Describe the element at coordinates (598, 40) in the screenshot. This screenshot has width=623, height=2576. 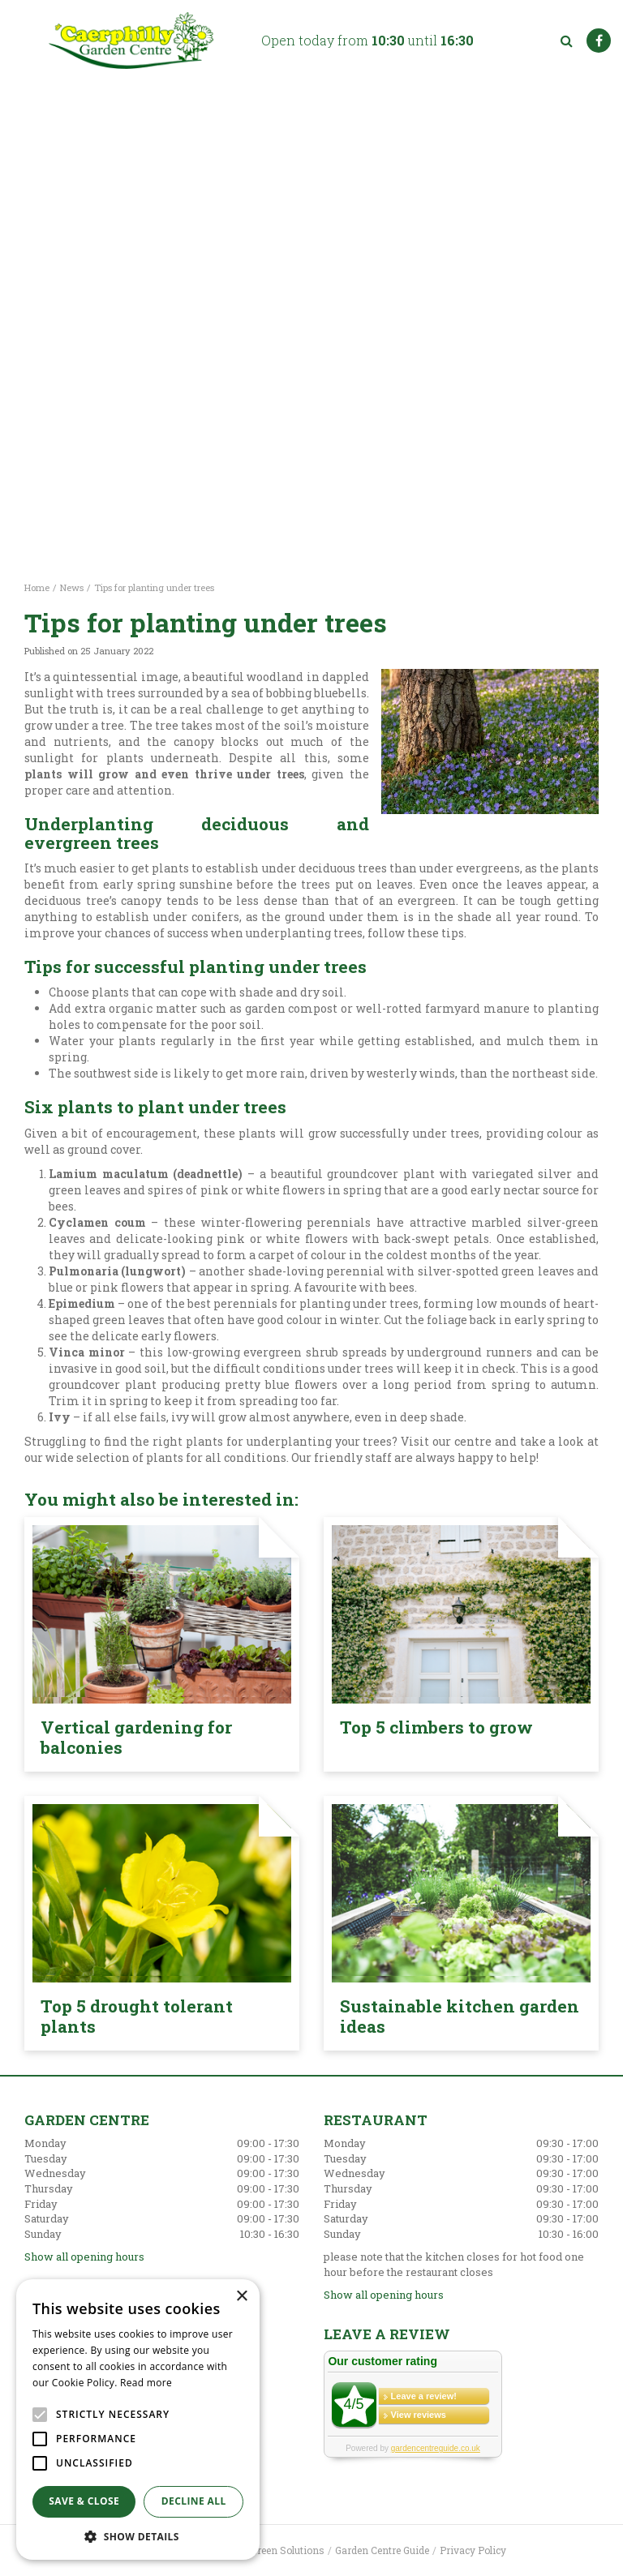
I see `FB` at that location.